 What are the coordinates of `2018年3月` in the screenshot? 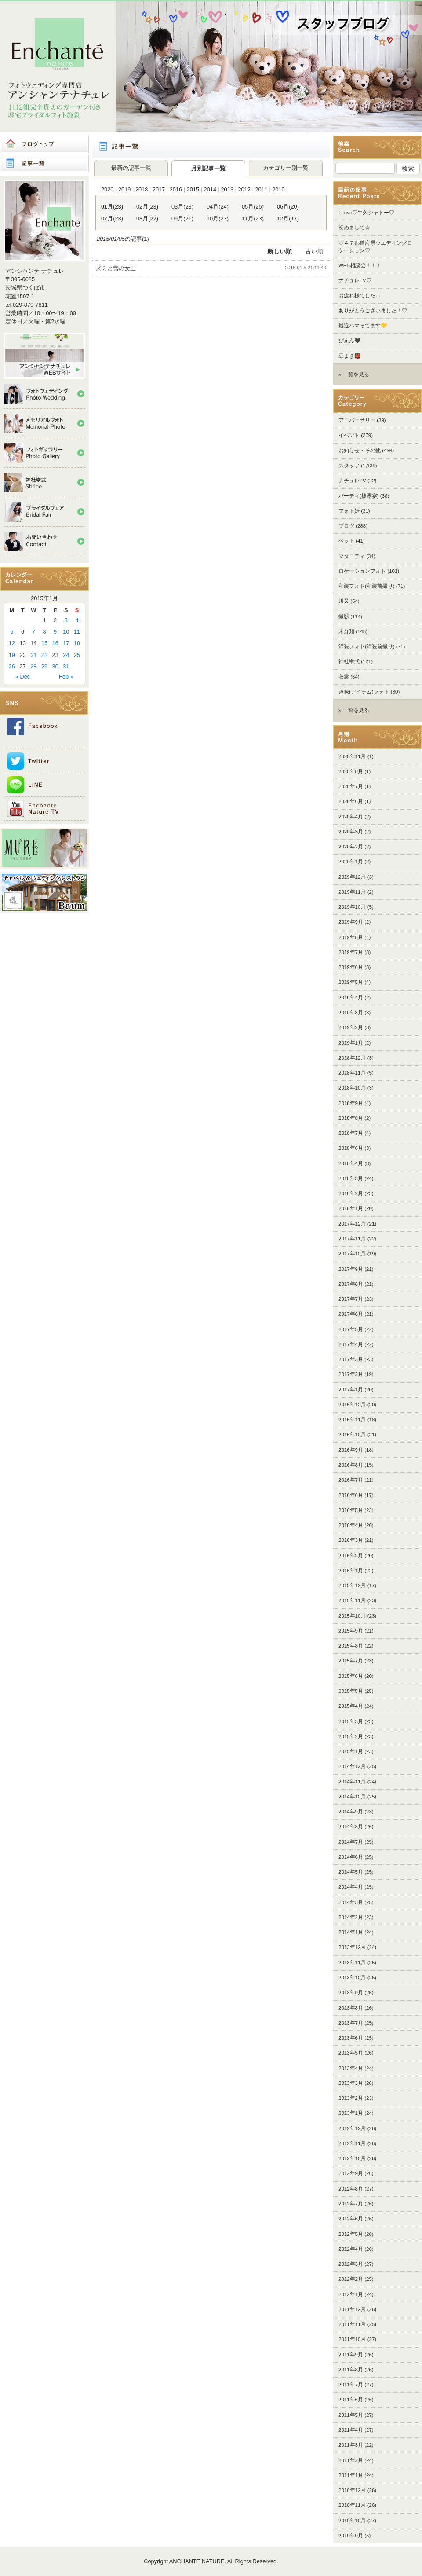 It's located at (350, 1178).